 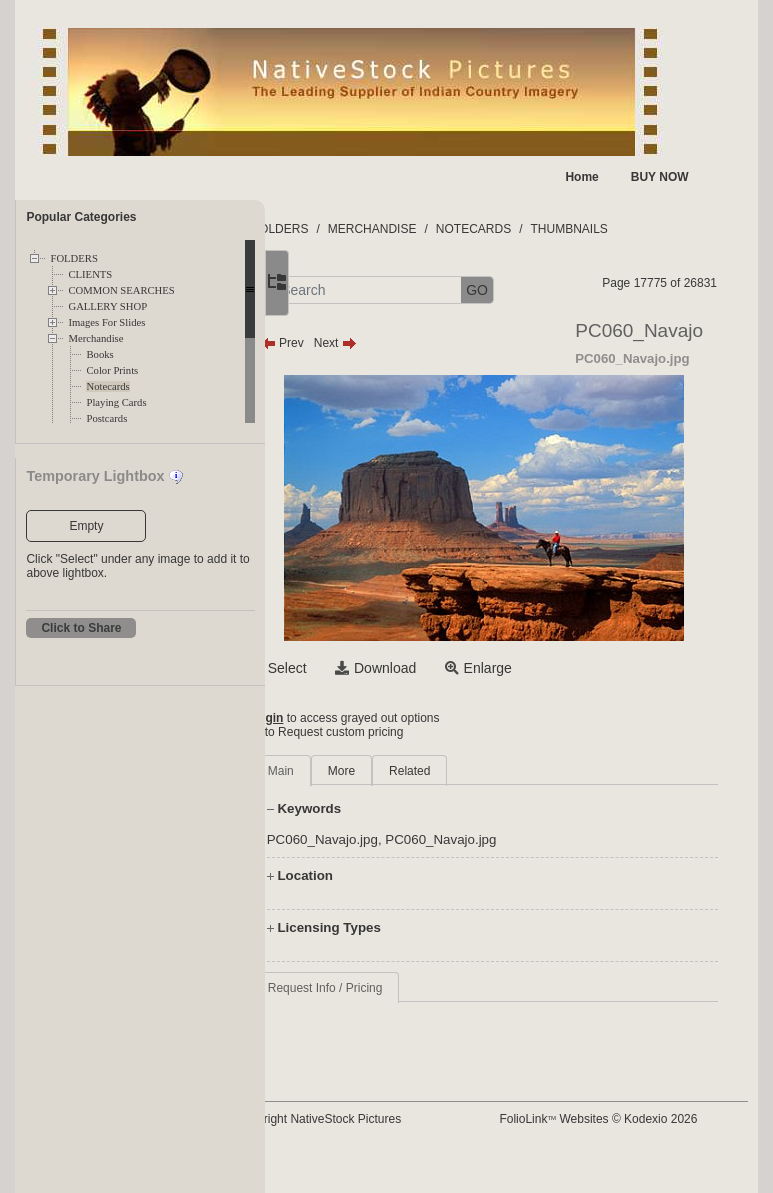 I want to click on Postcards, so click(x=106, y=418).